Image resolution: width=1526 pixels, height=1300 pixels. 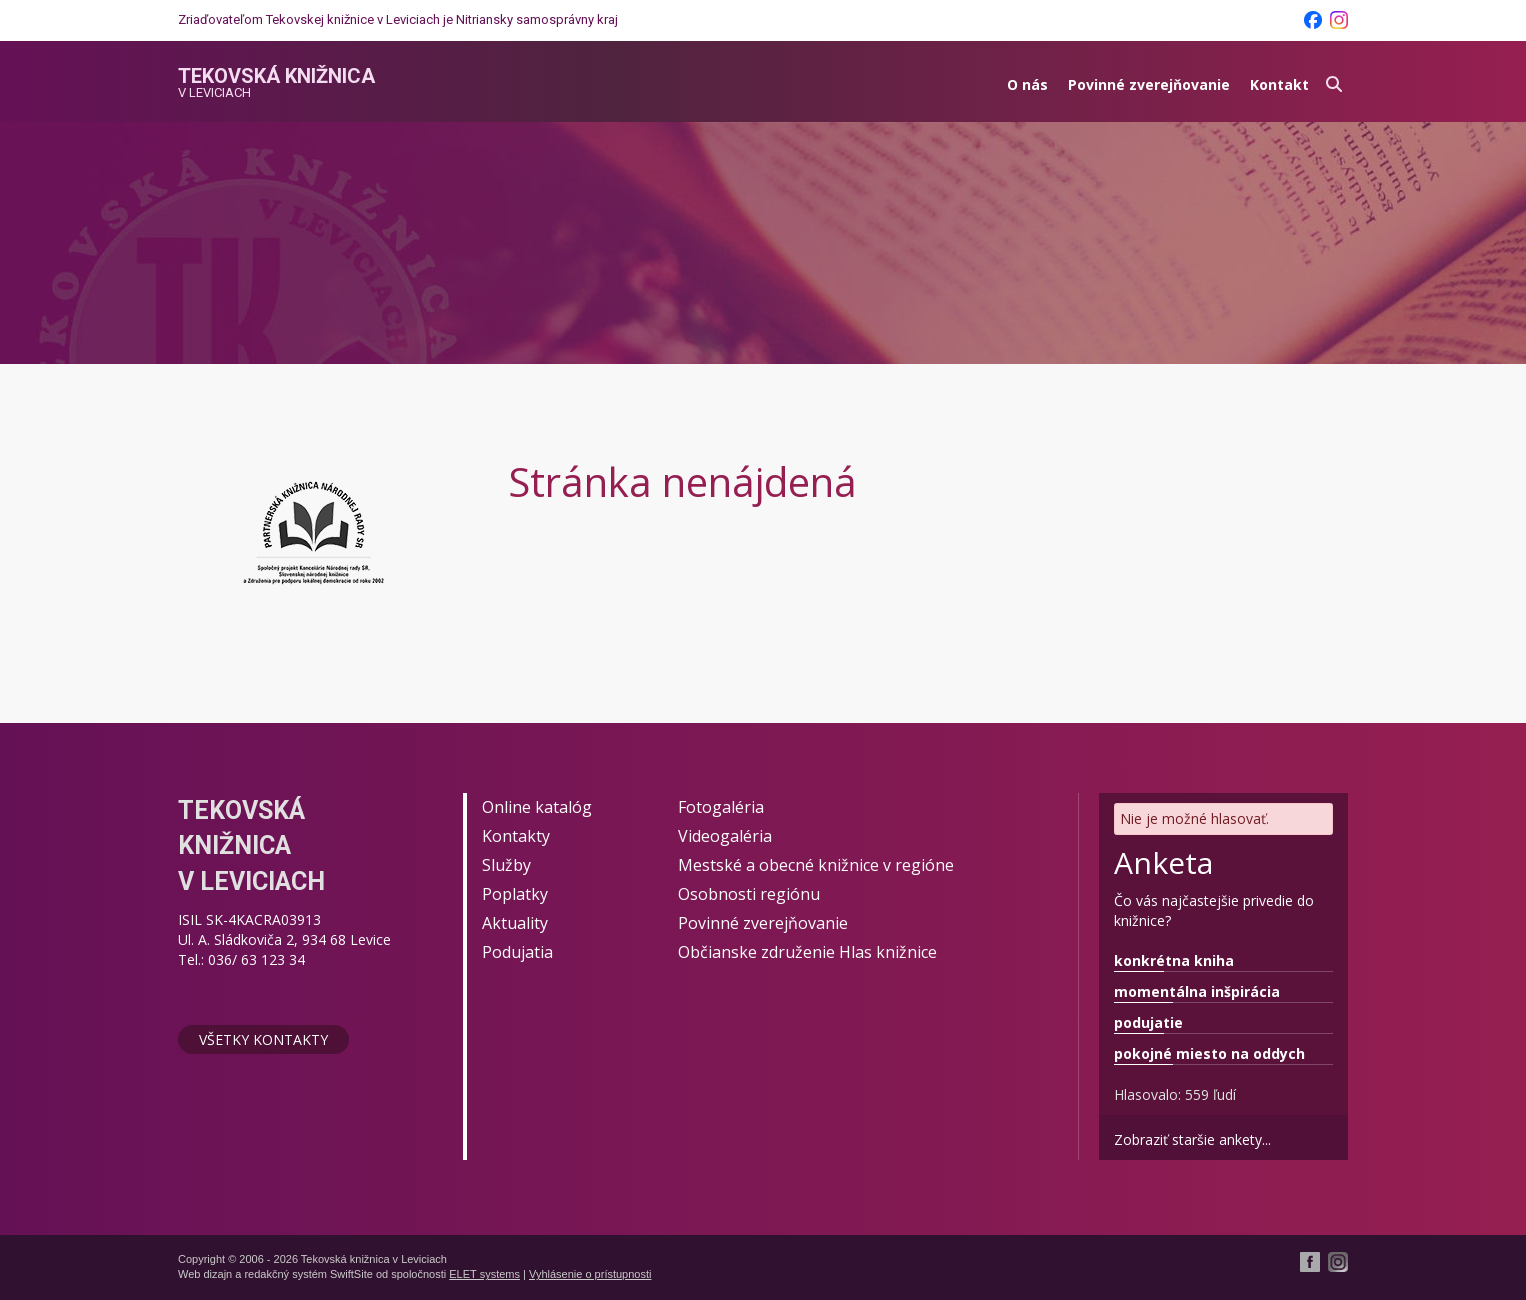 I want to click on Aktuality, so click(x=515, y=923).